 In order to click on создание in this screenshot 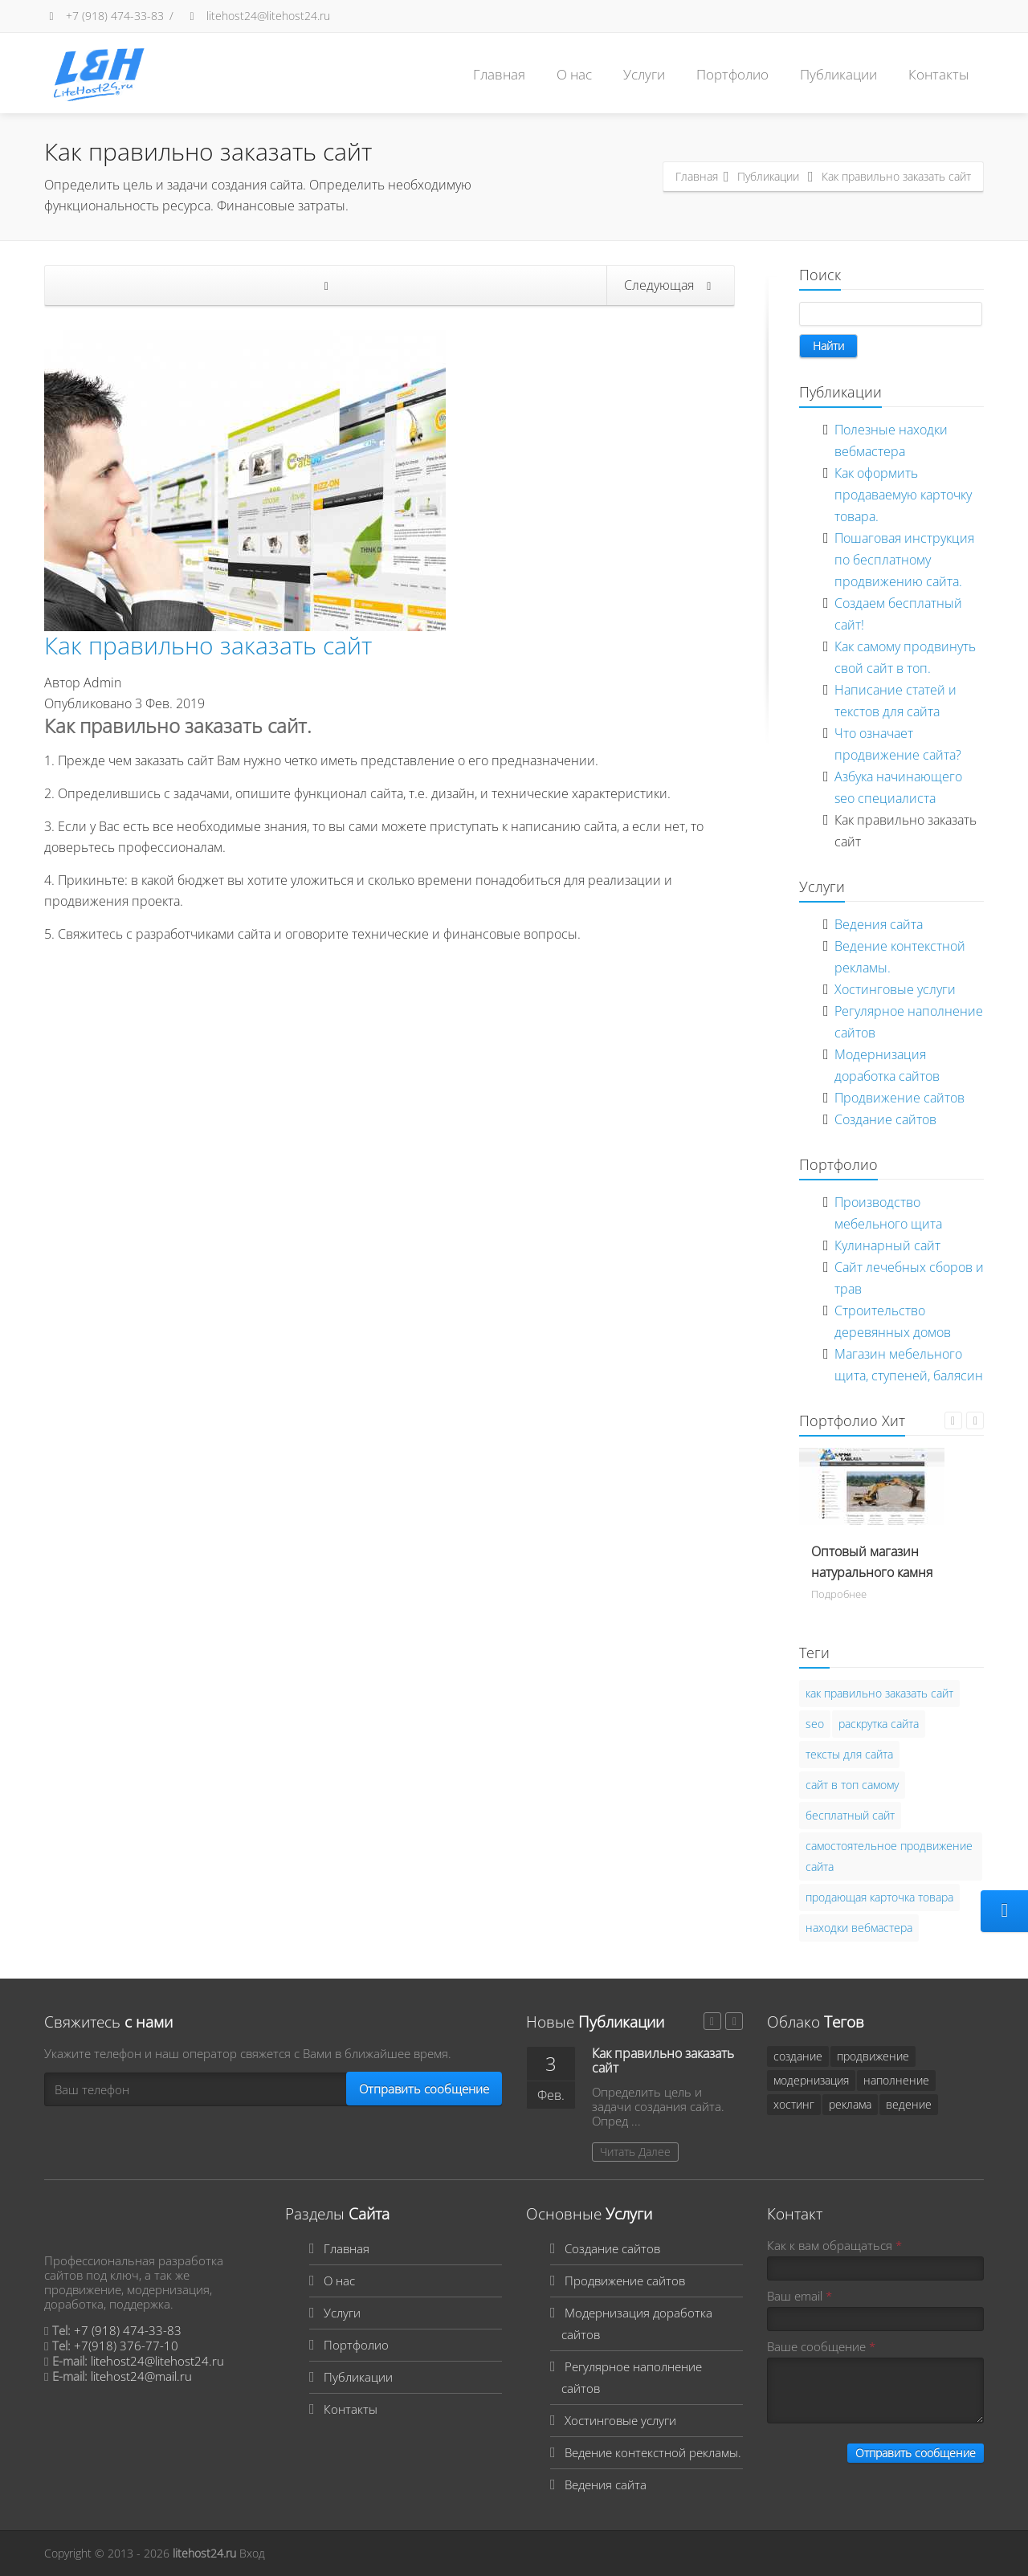, I will do `click(797, 2056)`.